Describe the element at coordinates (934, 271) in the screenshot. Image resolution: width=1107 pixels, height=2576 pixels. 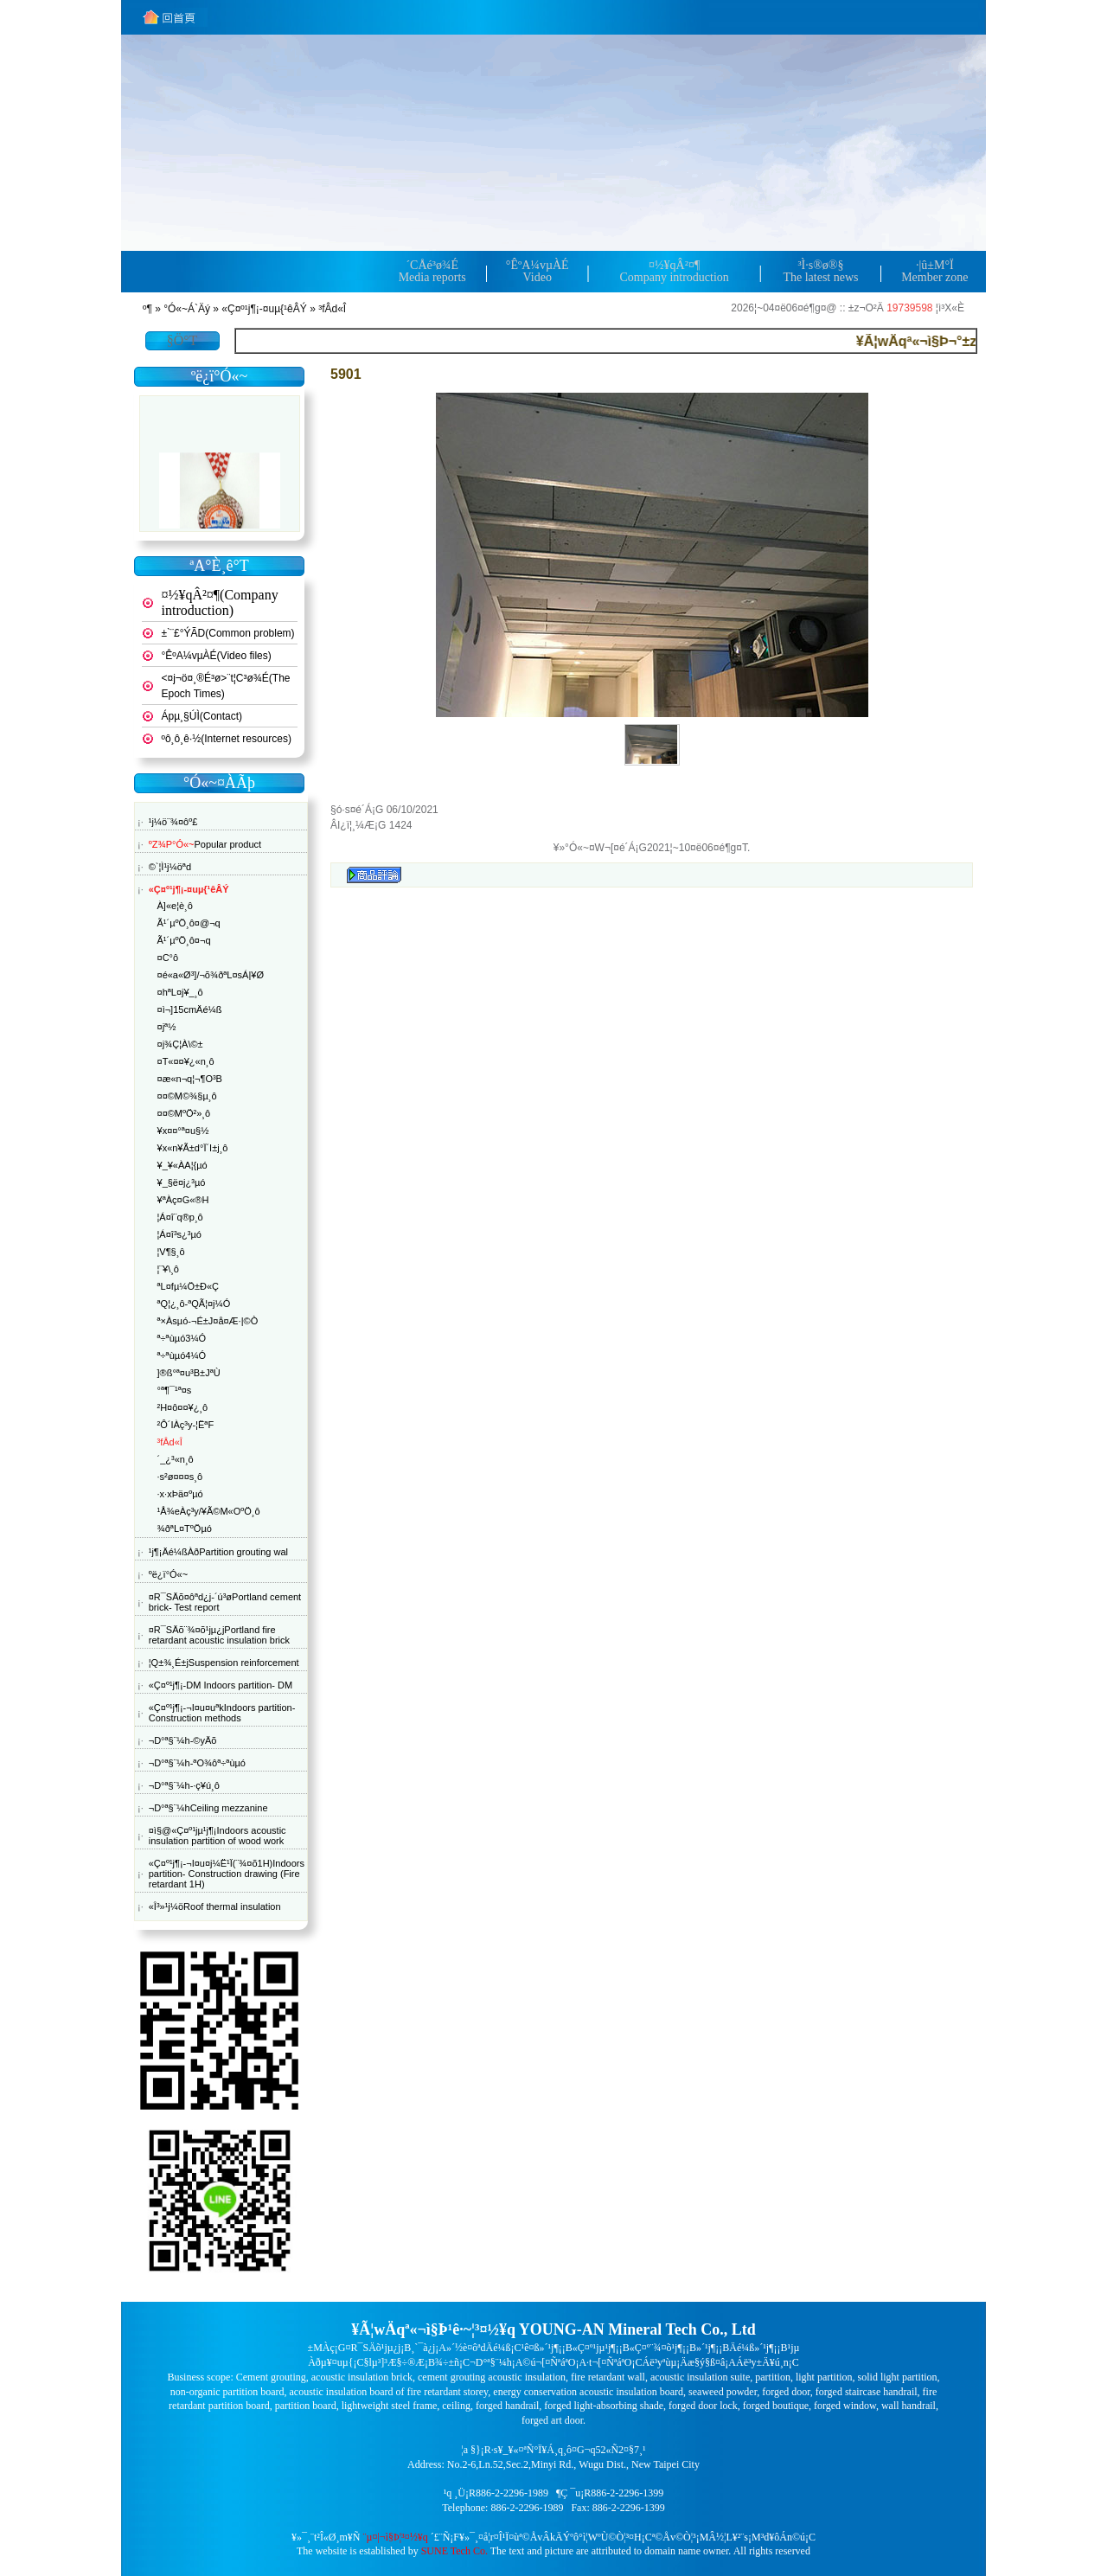
I see `·|­û±M°ÏMember zone` at that location.